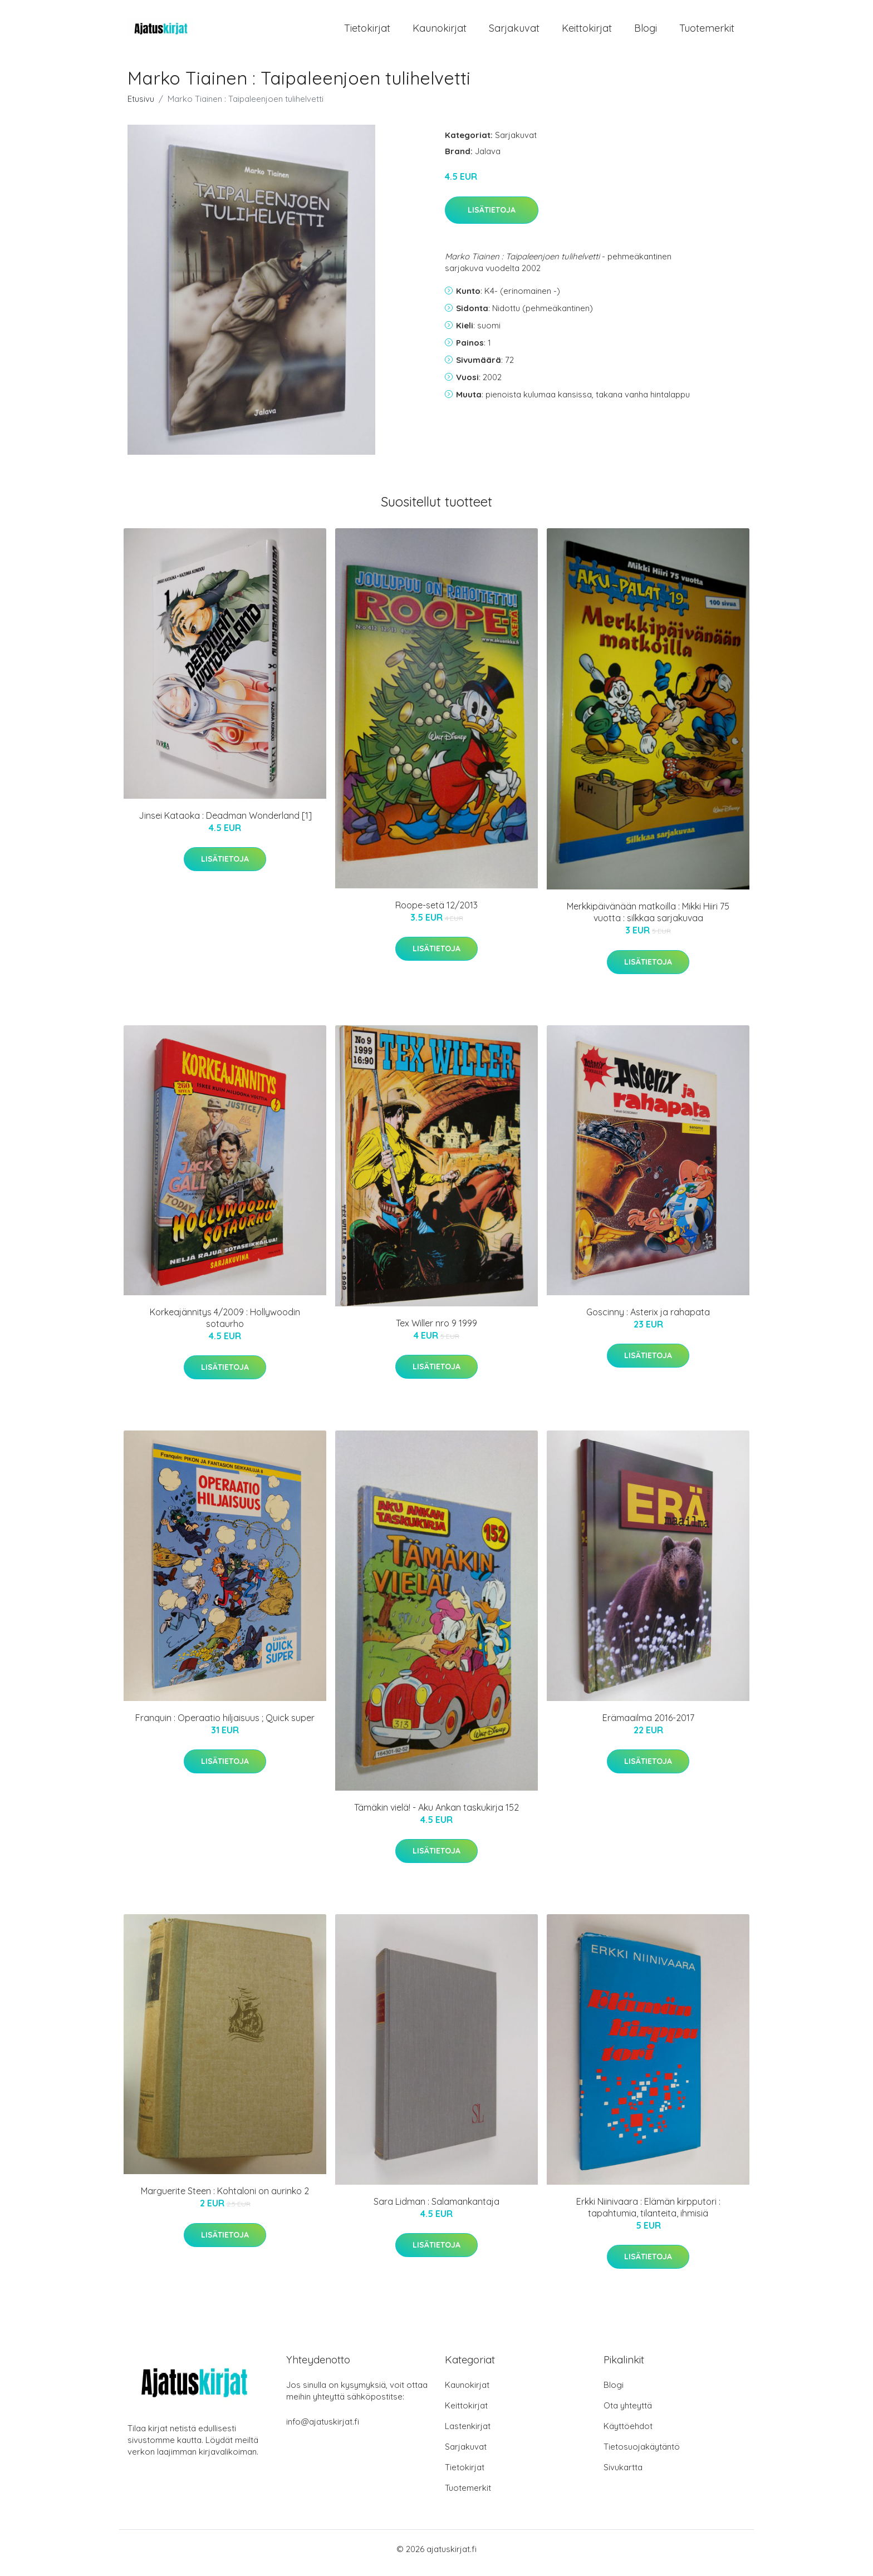 The image size is (873, 2576). I want to click on Jinsei Kataoka : Deadman Wonderland [1], so click(225, 823).